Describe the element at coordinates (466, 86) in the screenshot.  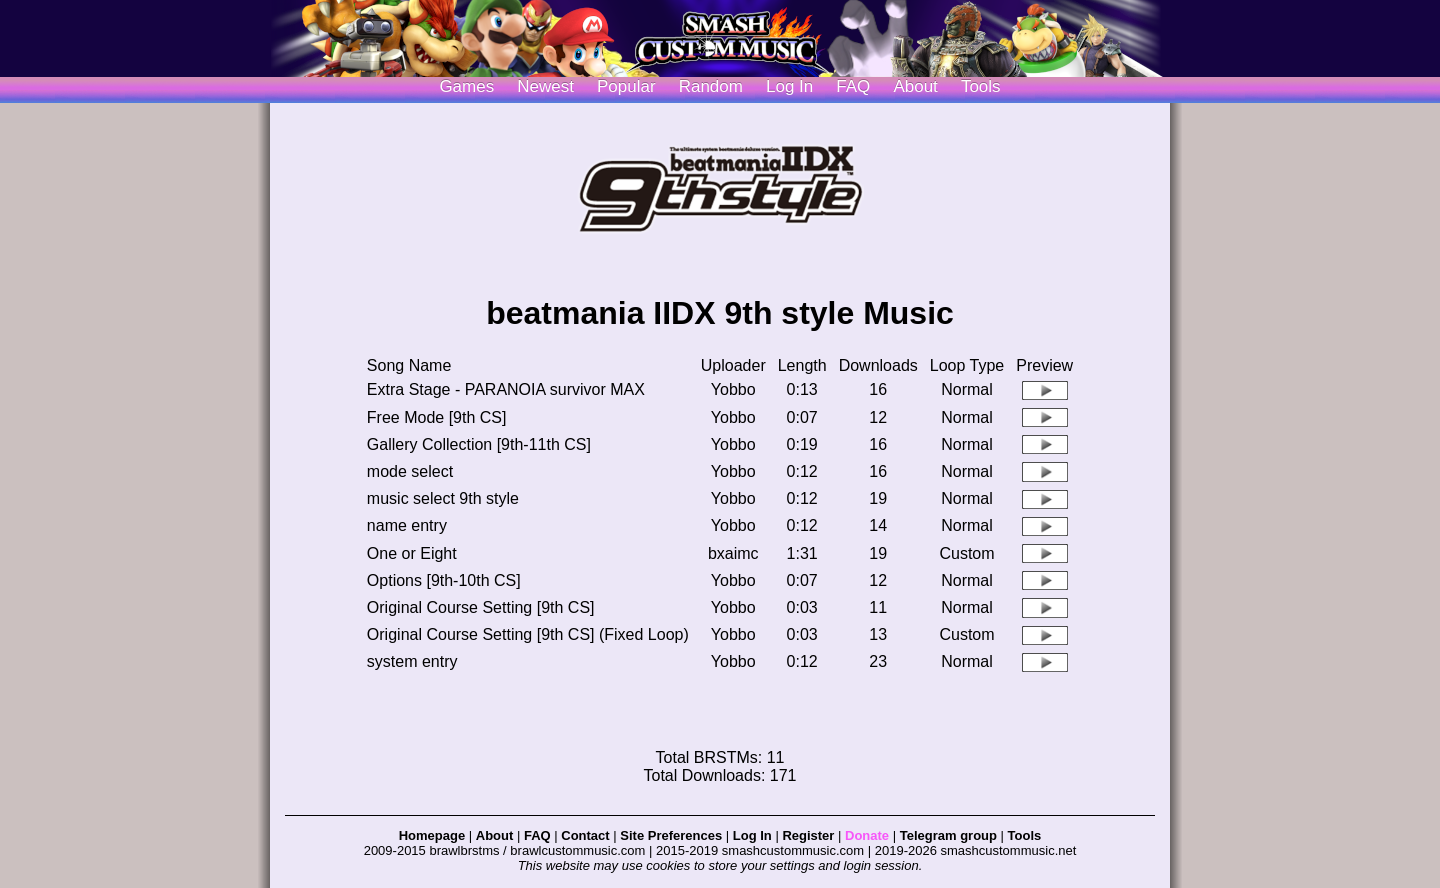
I see `Games` at that location.